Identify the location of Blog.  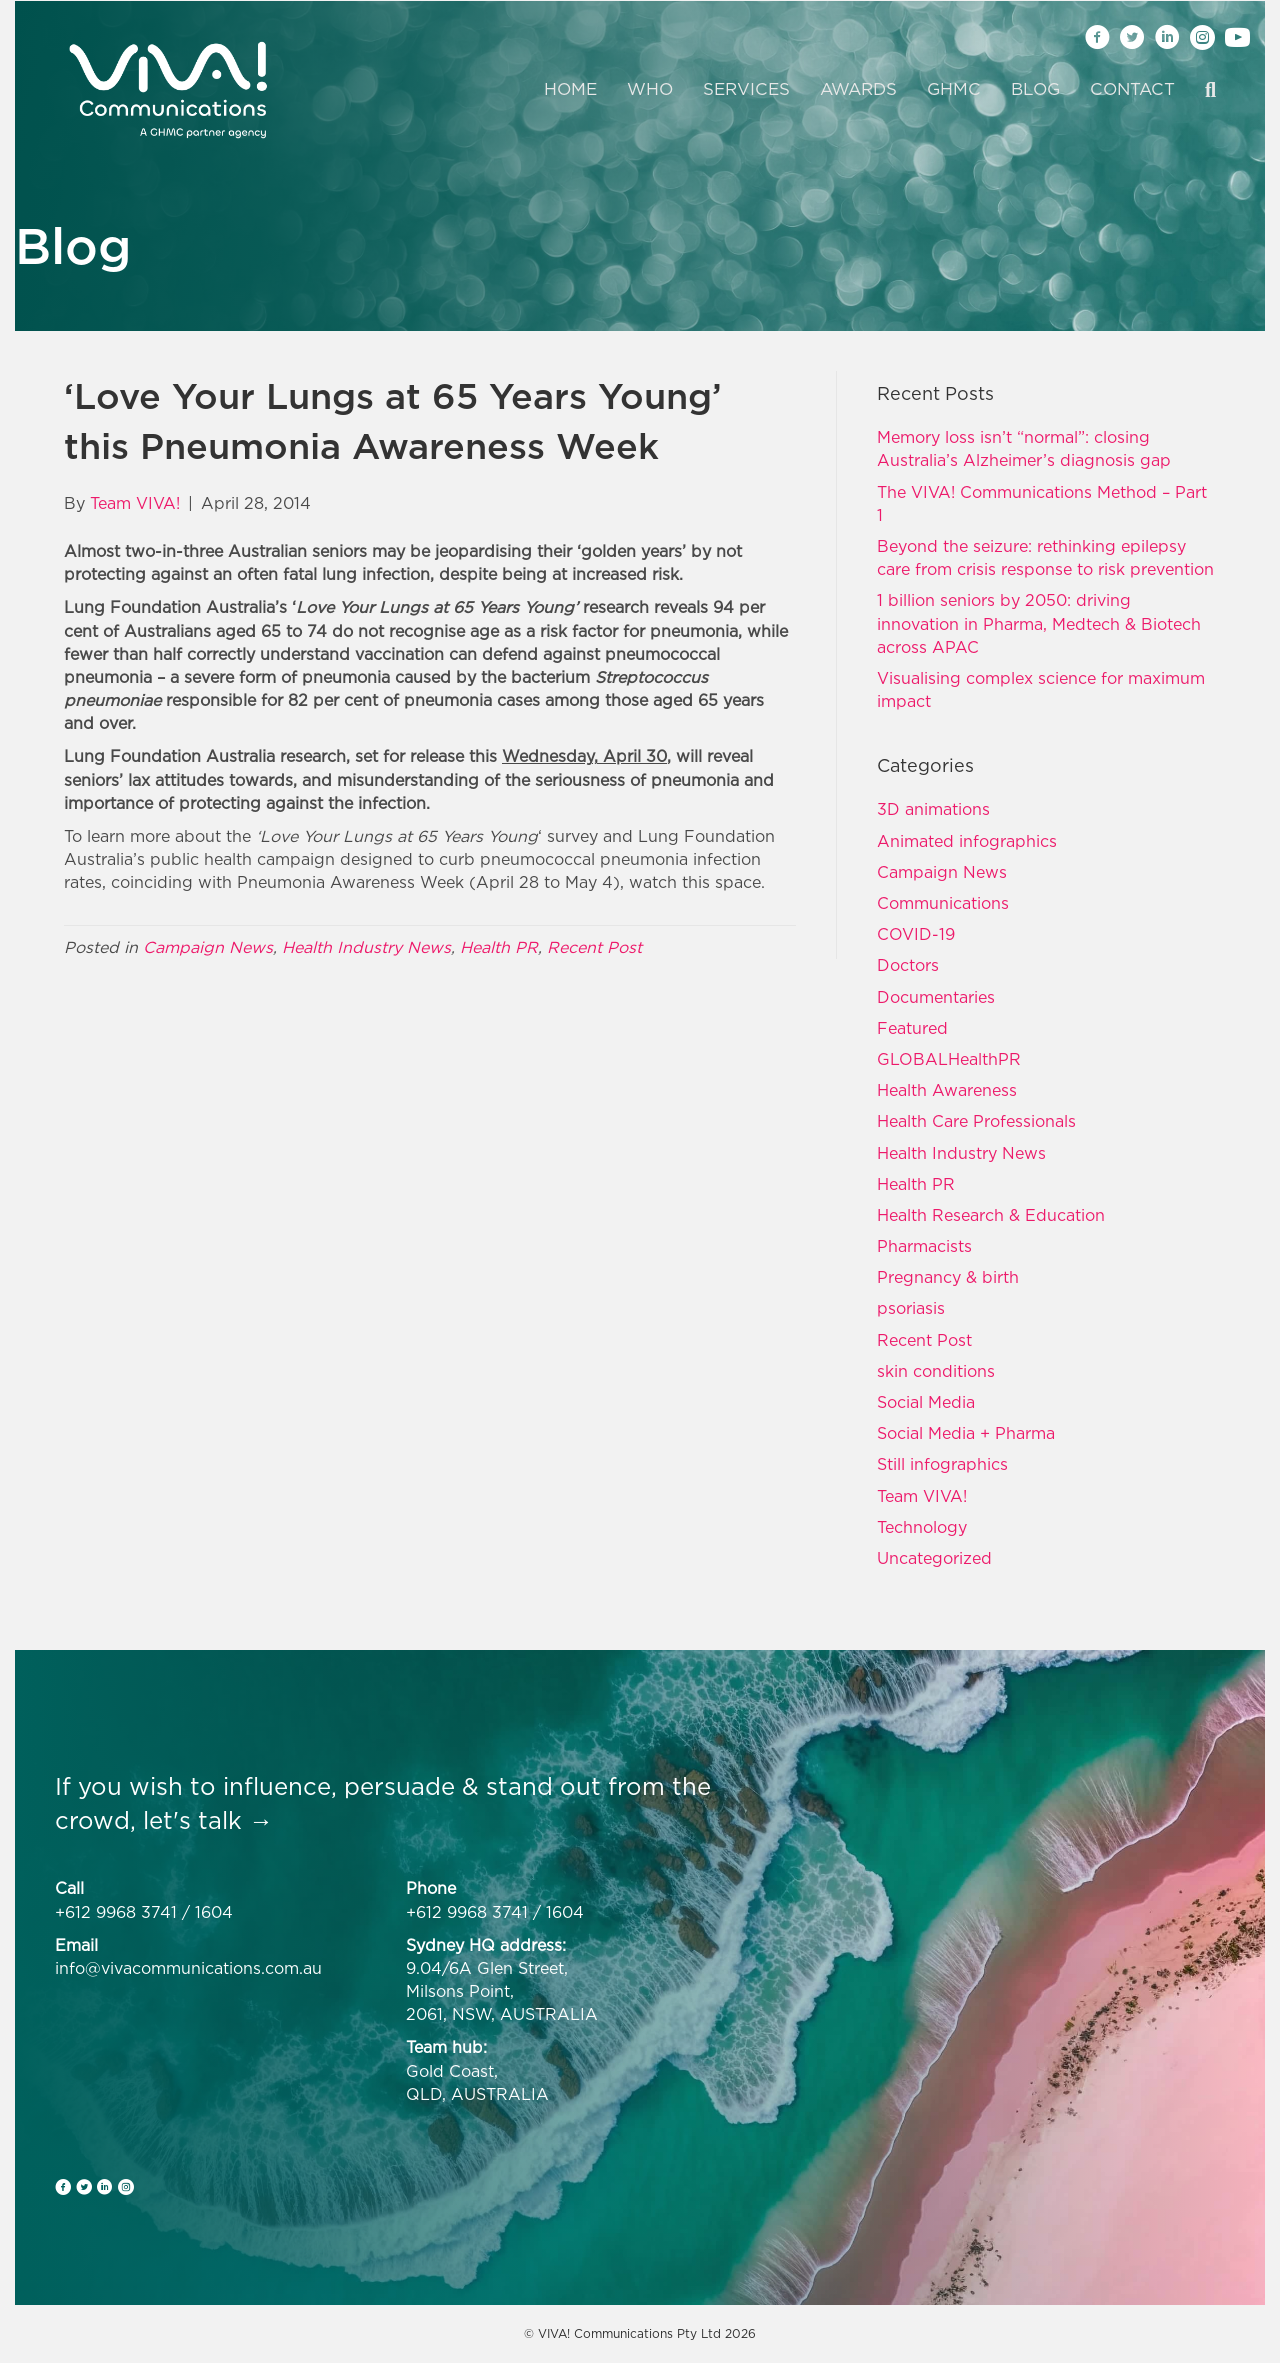
(1035, 89).